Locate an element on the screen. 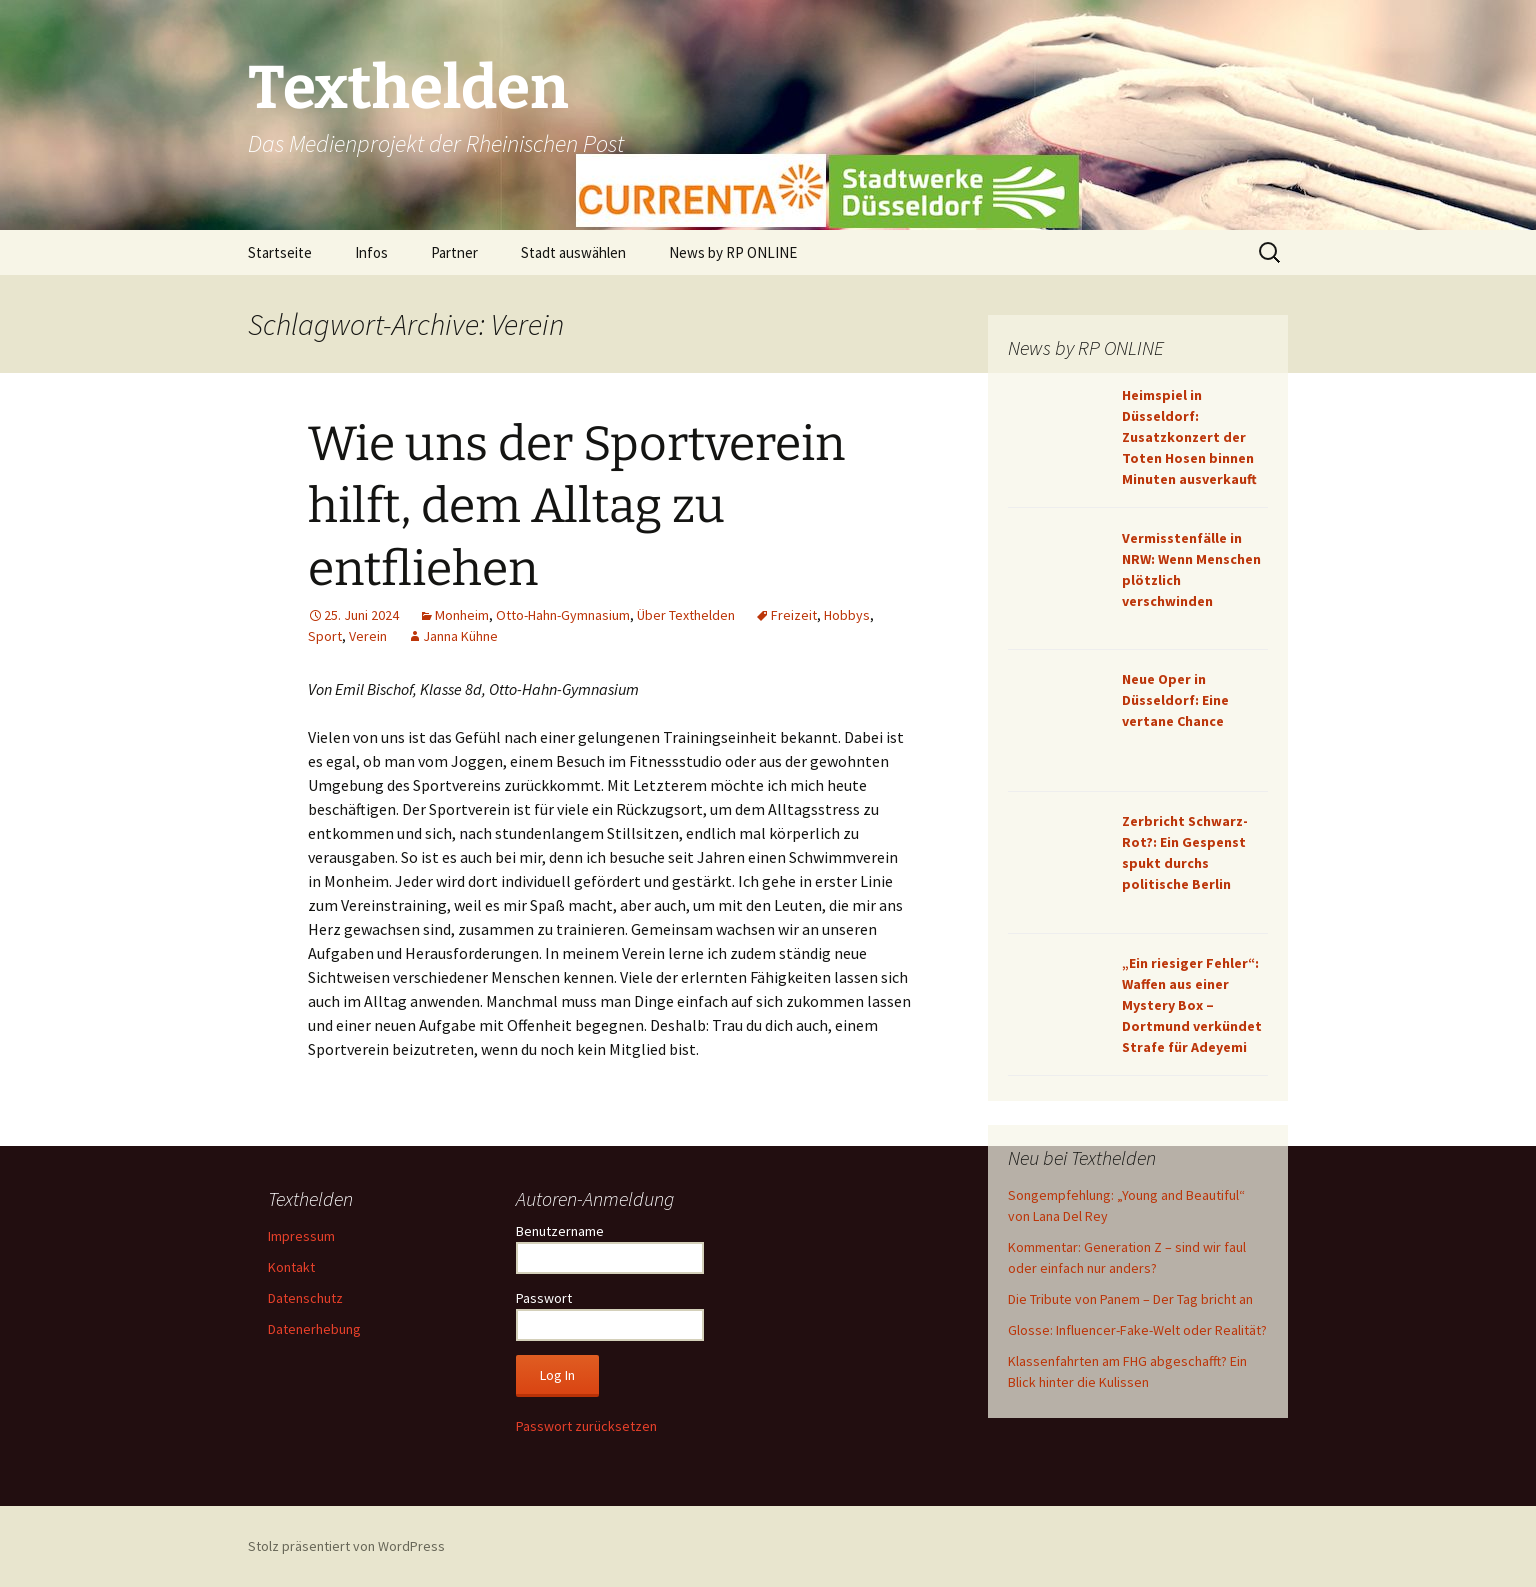 Image resolution: width=1536 pixels, height=1587 pixels. Glosse: Influencer-Fake-Welt oder Realität? is located at coordinates (1137, 1330).